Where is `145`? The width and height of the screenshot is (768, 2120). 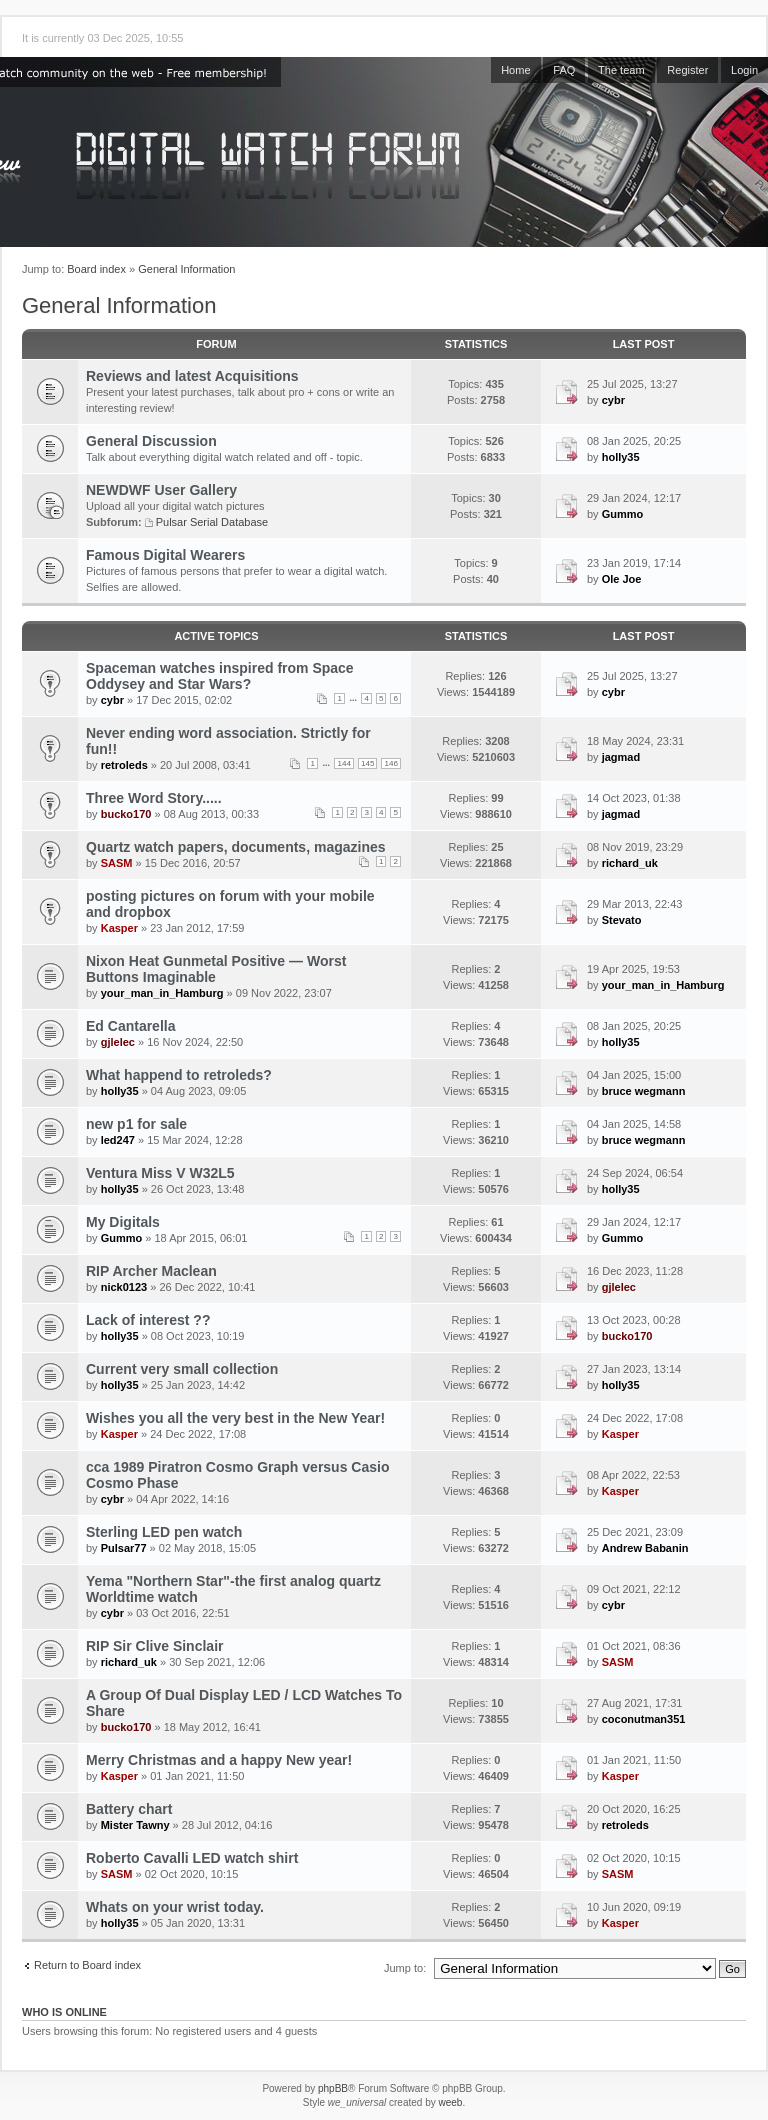
145 is located at coordinates (368, 763).